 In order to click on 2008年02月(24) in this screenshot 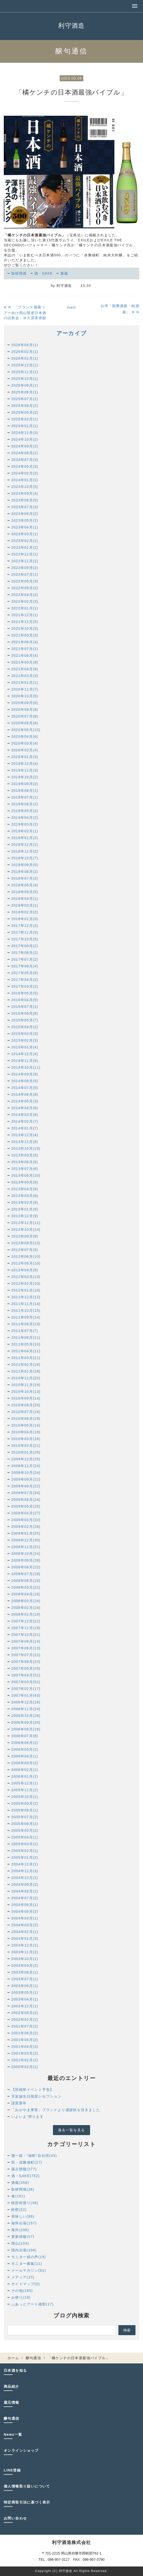, I will do `click(25, 1608)`.